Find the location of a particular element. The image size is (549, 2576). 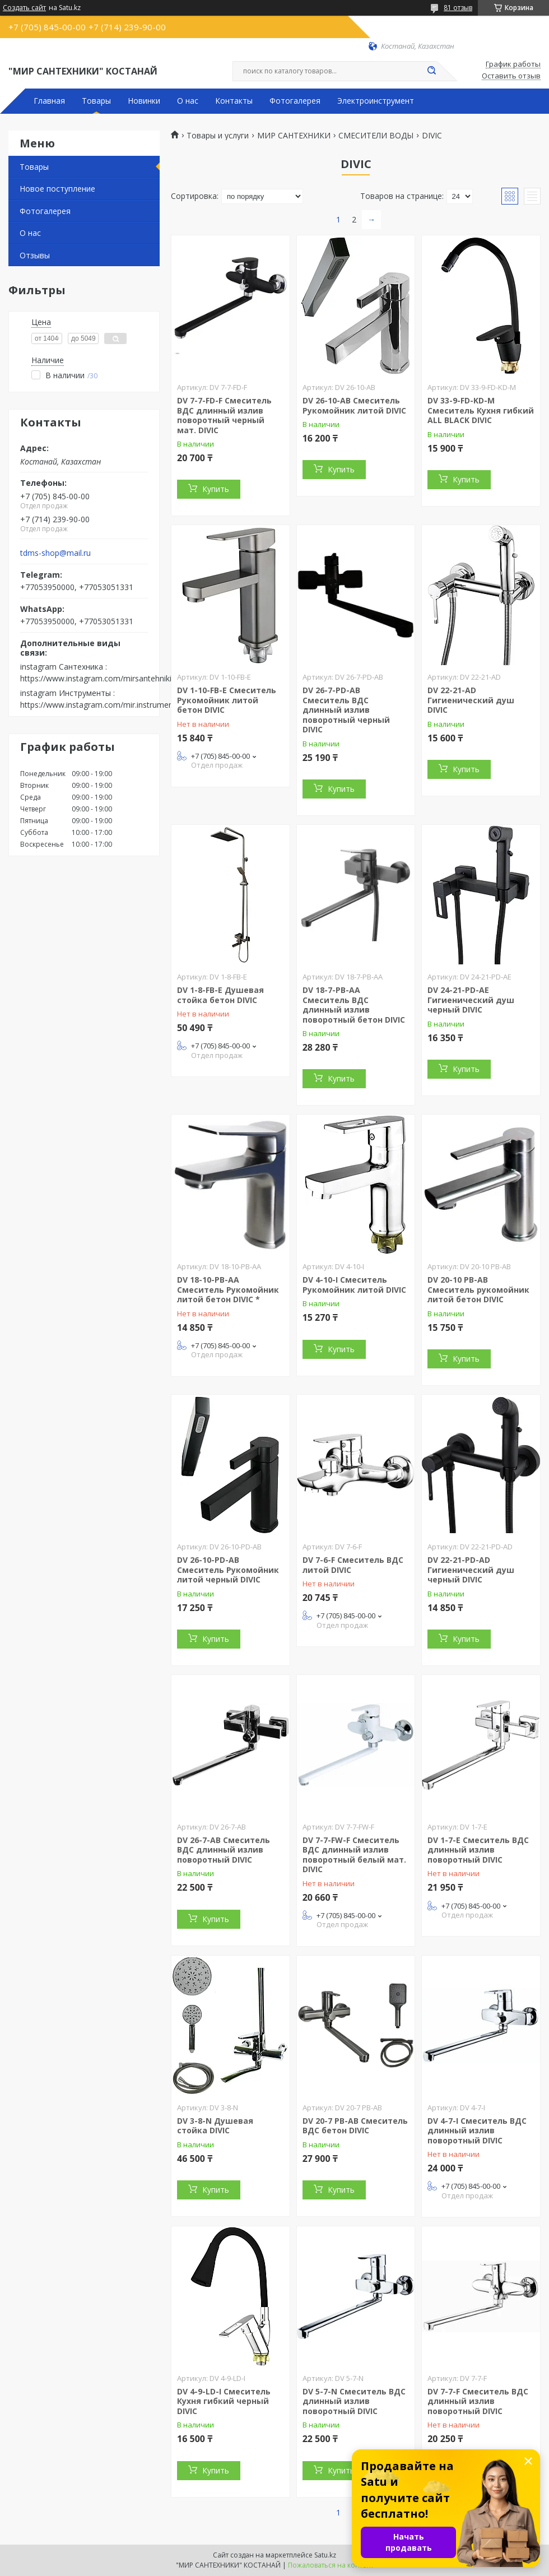

DV 4-9-LD-I Смеситель Кухня гибкий черный DIVIC is located at coordinates (224, 2401).